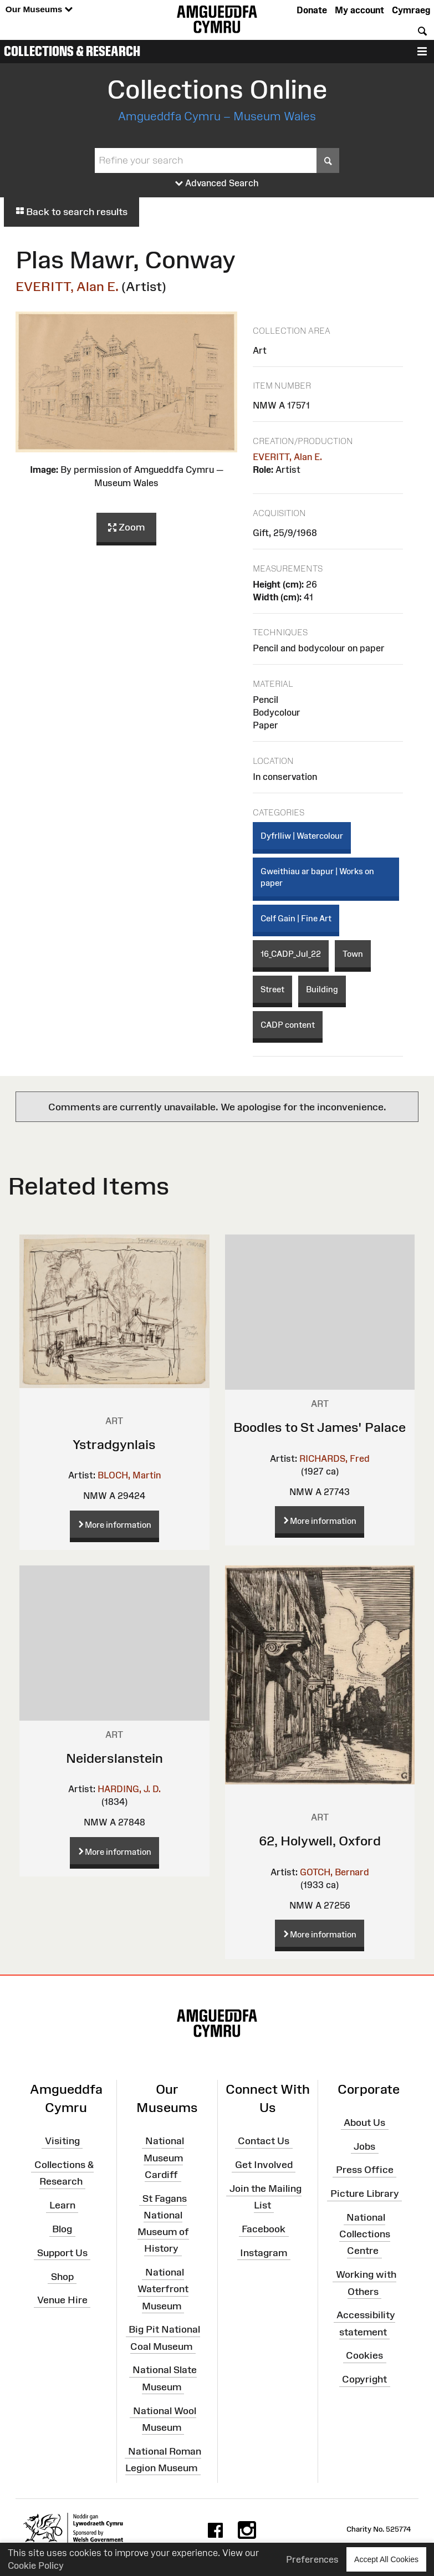 This screenshot has width=434, height=2576. What do you see at coordinates (322, 989) in the screenshot?
I see `Building` at bounding box center [322, 989].